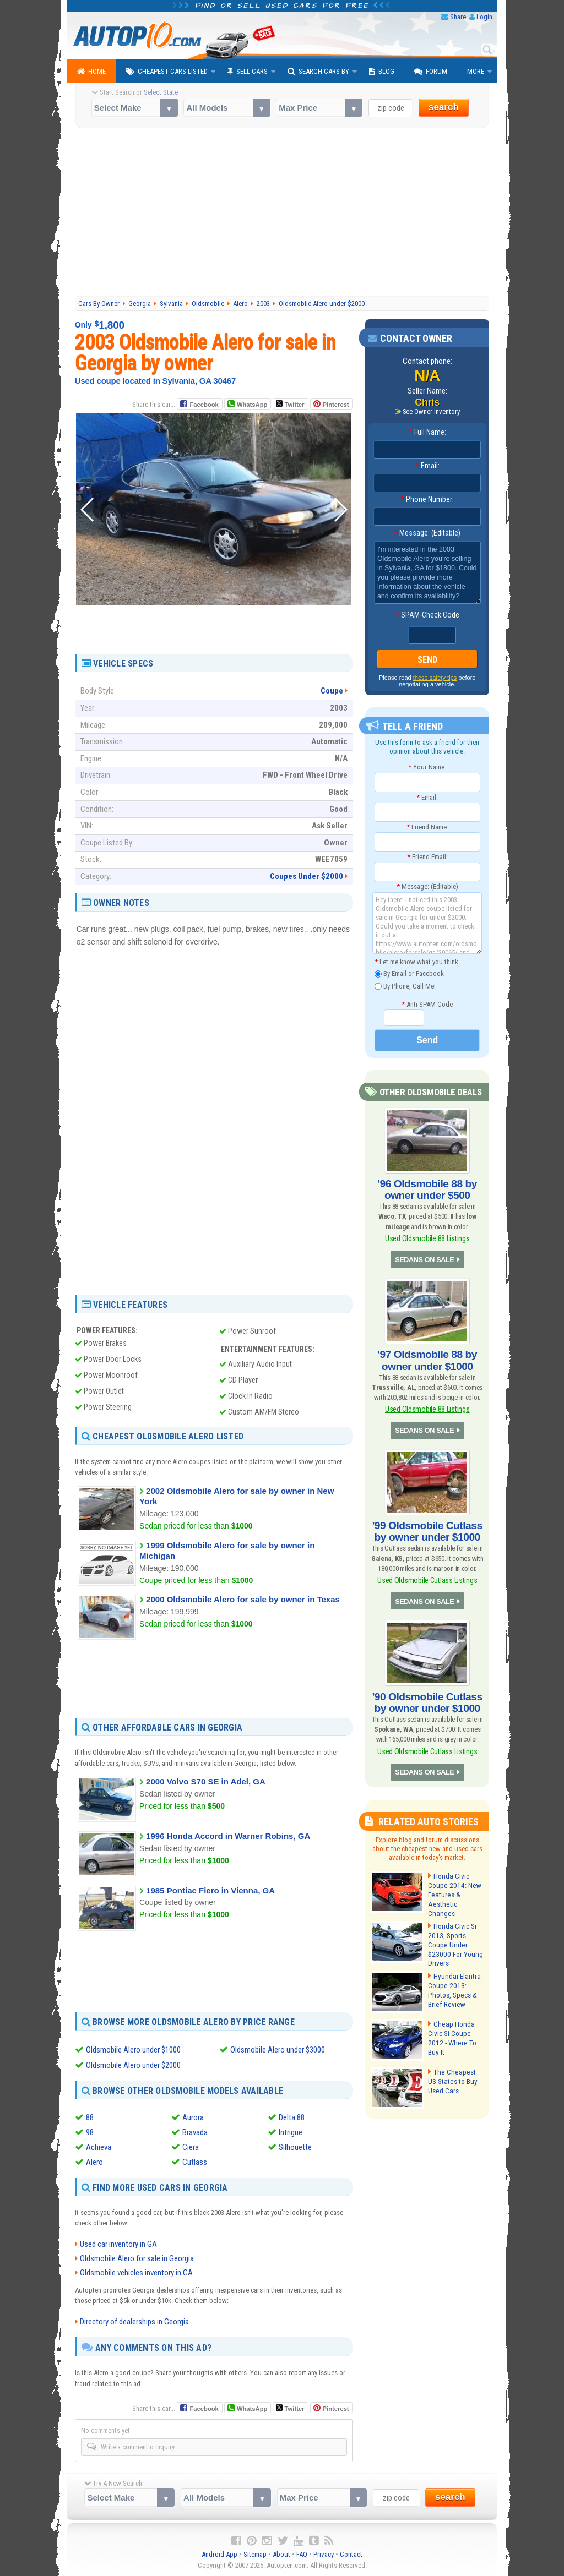 Image resolution: width=564 pixels, height=2576 pixels. Describe the element at coordinates (427, 466) in the screenshot. I see `Email:` at that location.